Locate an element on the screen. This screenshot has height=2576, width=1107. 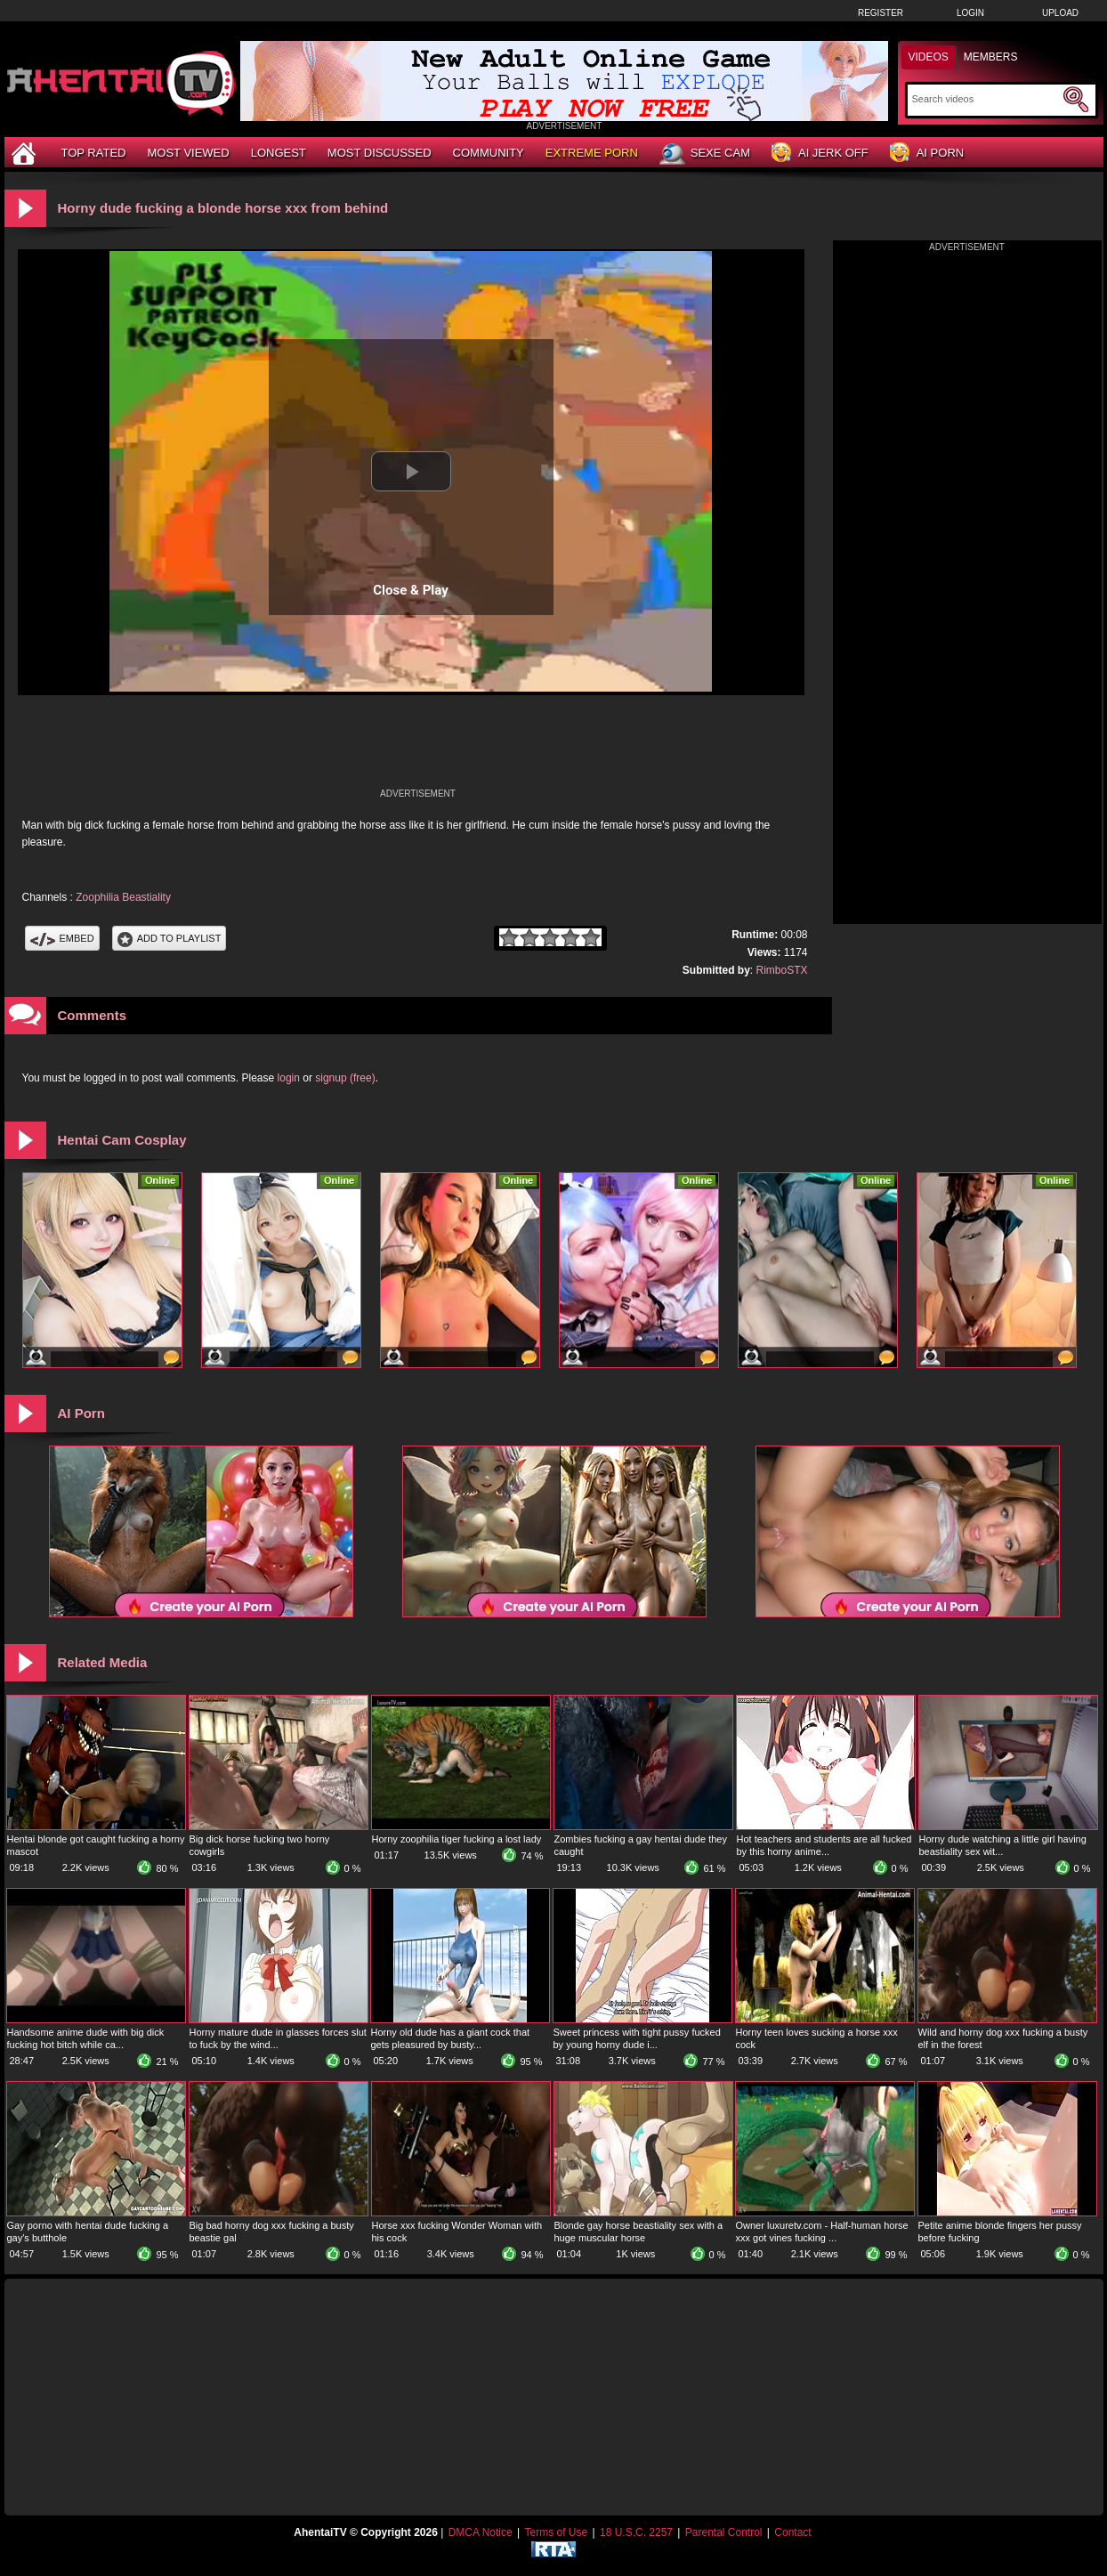
18 U.S.C. 2257 is located at coordinates (636, 2532).